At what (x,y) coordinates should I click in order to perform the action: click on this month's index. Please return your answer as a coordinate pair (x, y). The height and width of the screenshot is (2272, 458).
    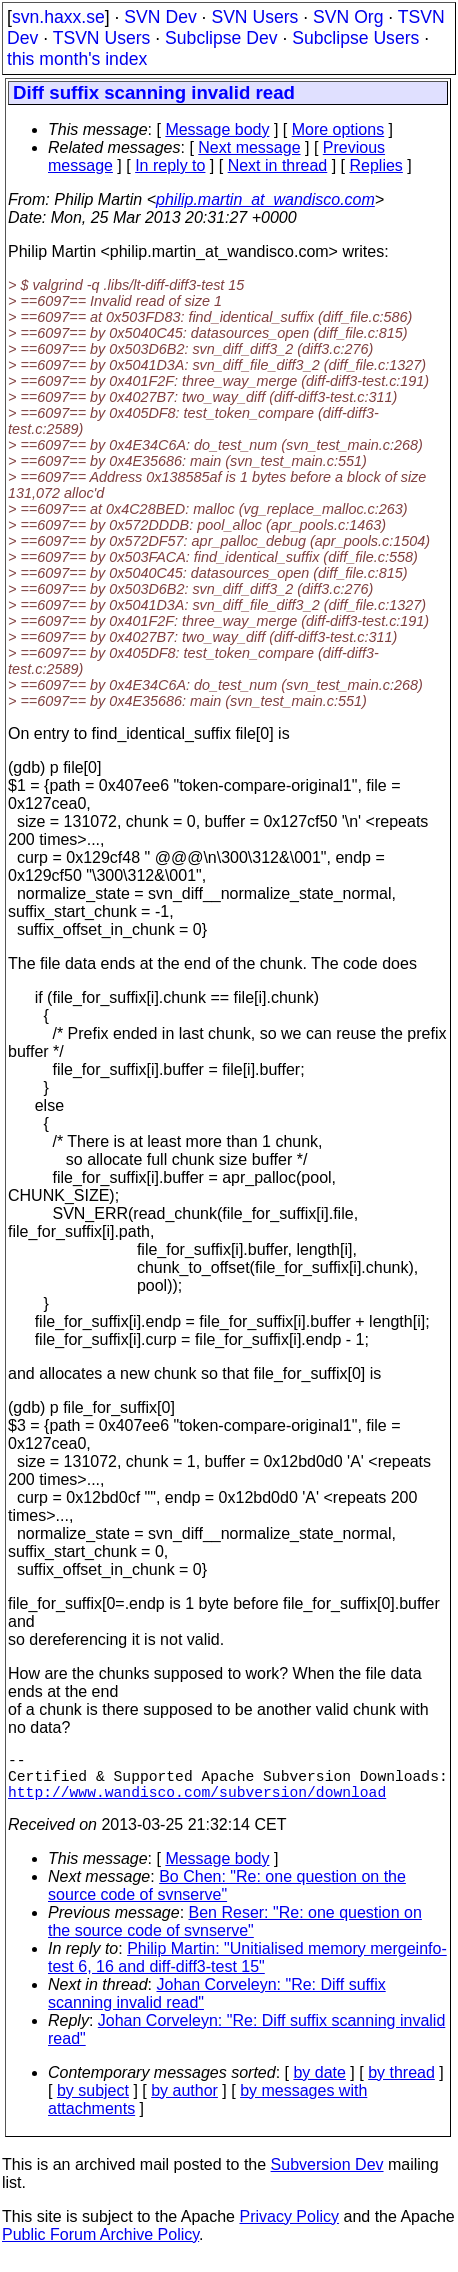
    Looking at the image, I should click on (77, 59).